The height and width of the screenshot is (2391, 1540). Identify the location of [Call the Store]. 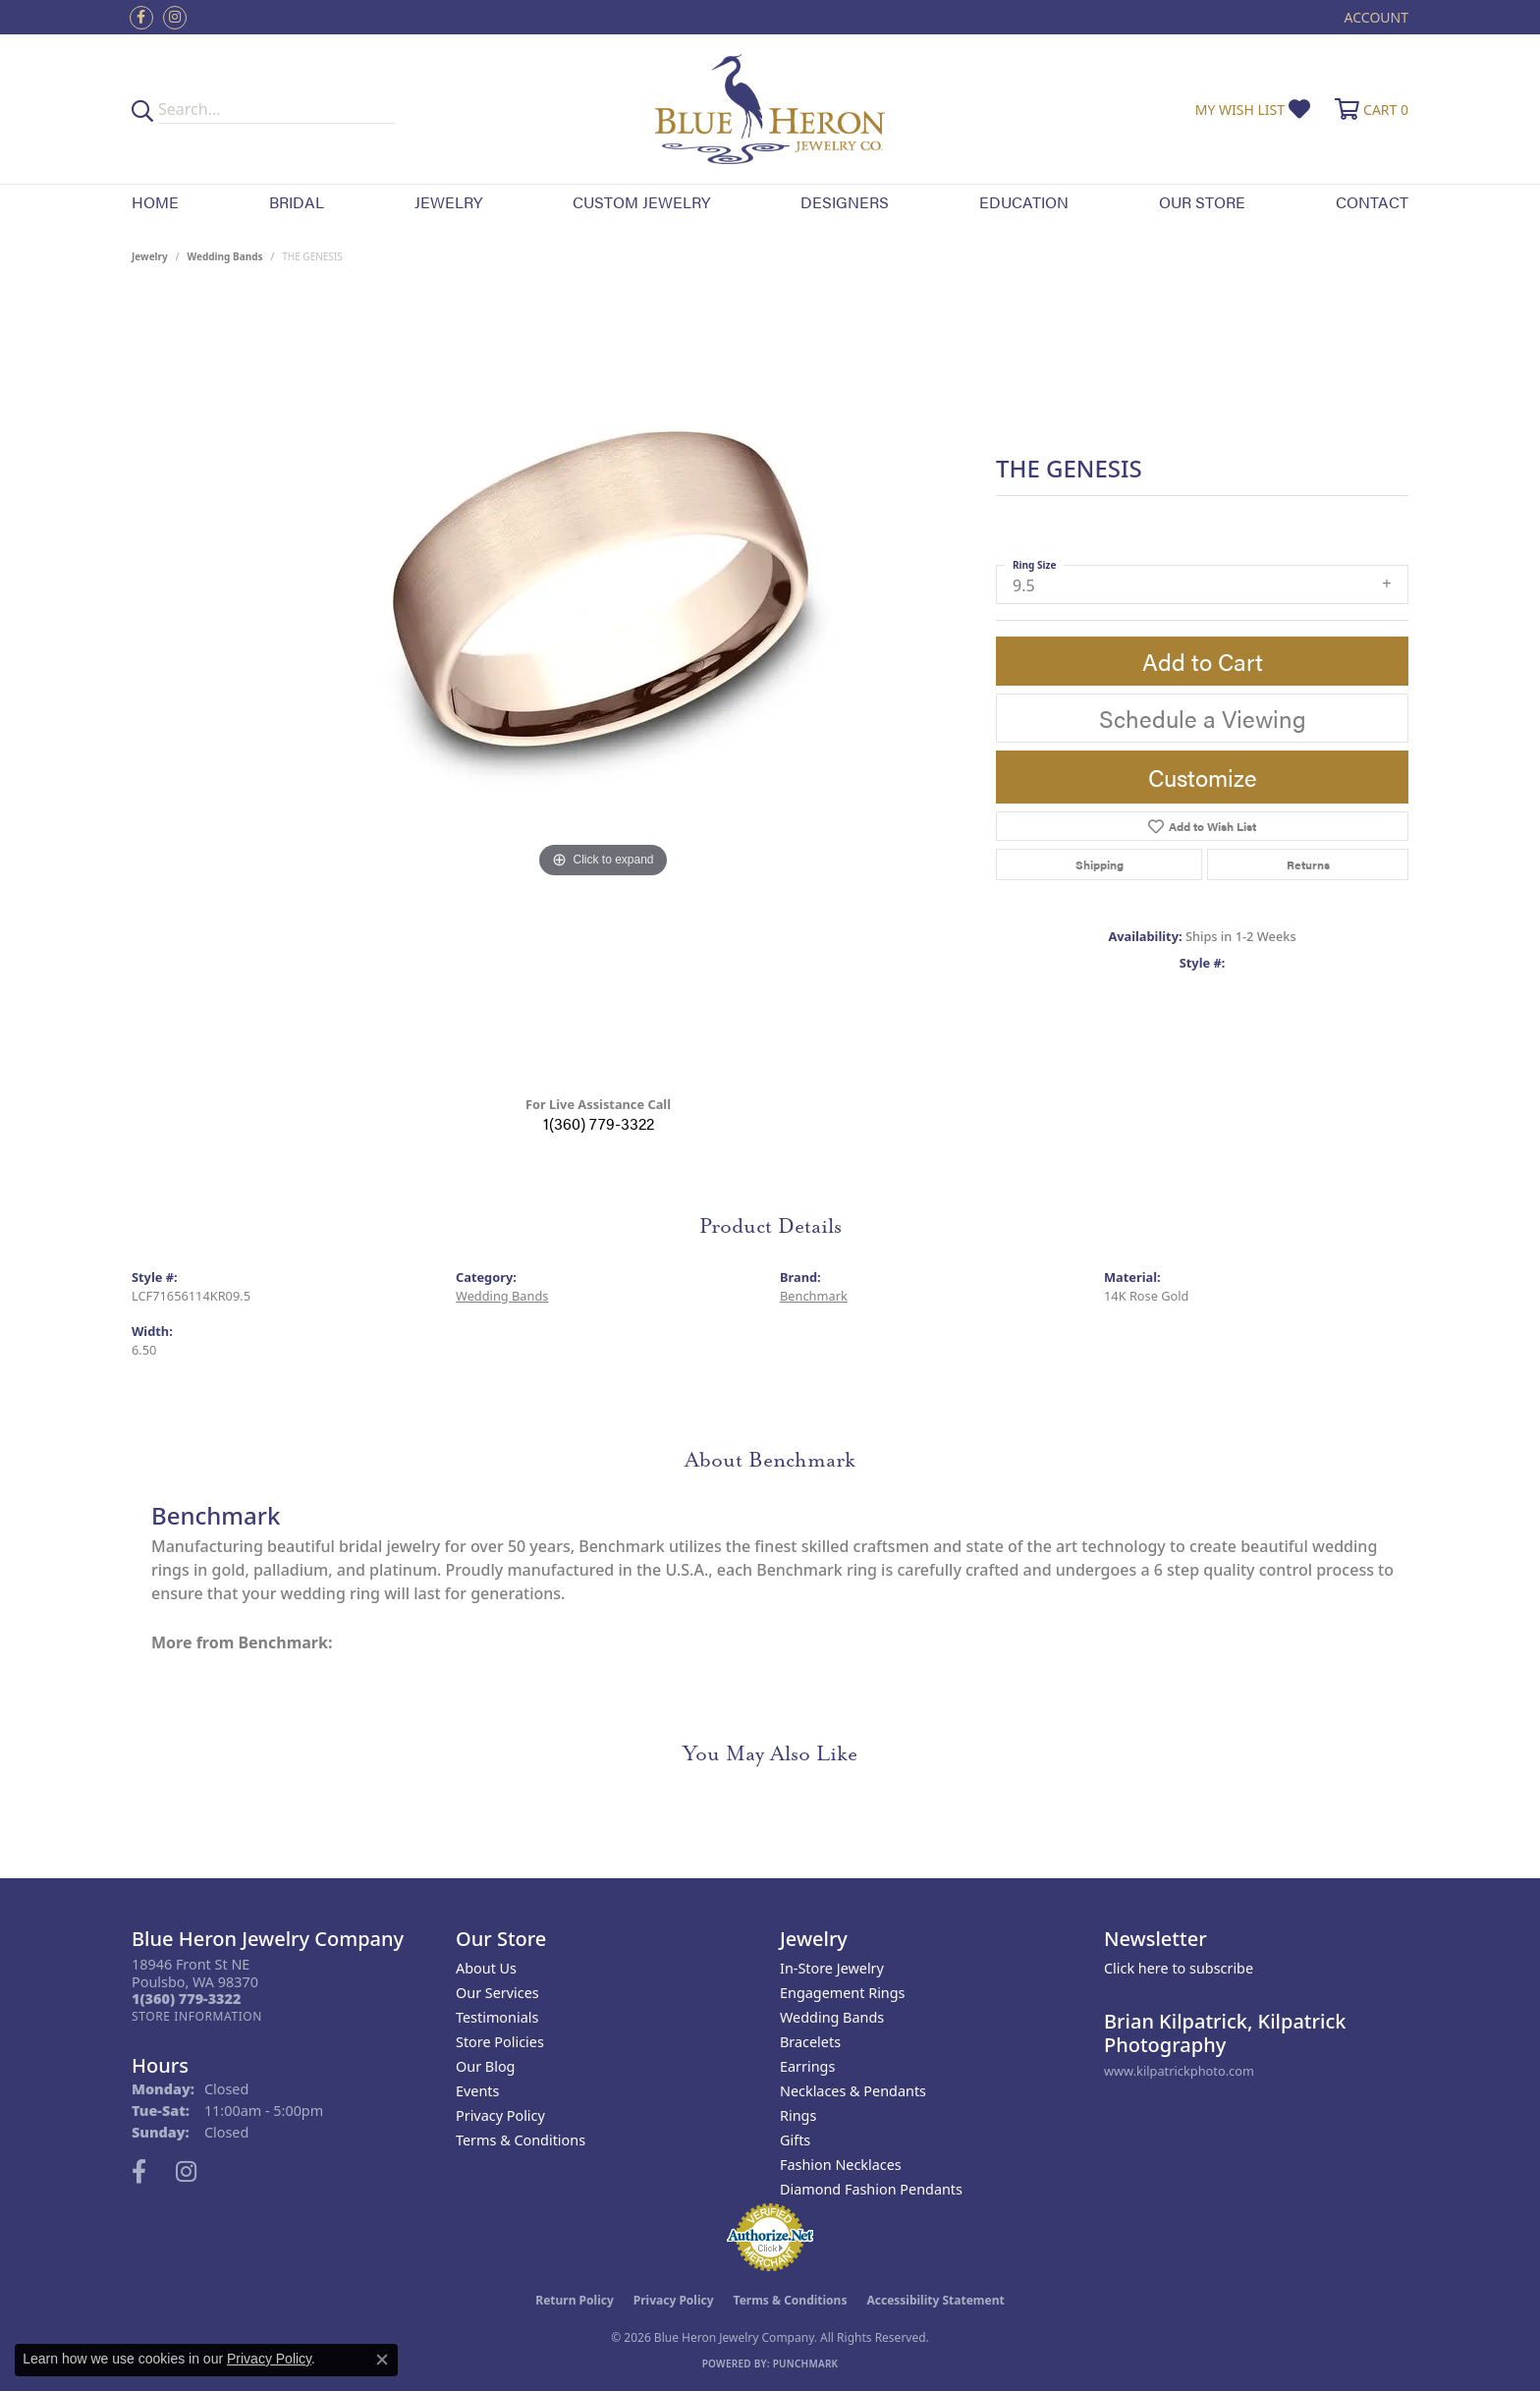
(186, 1998).